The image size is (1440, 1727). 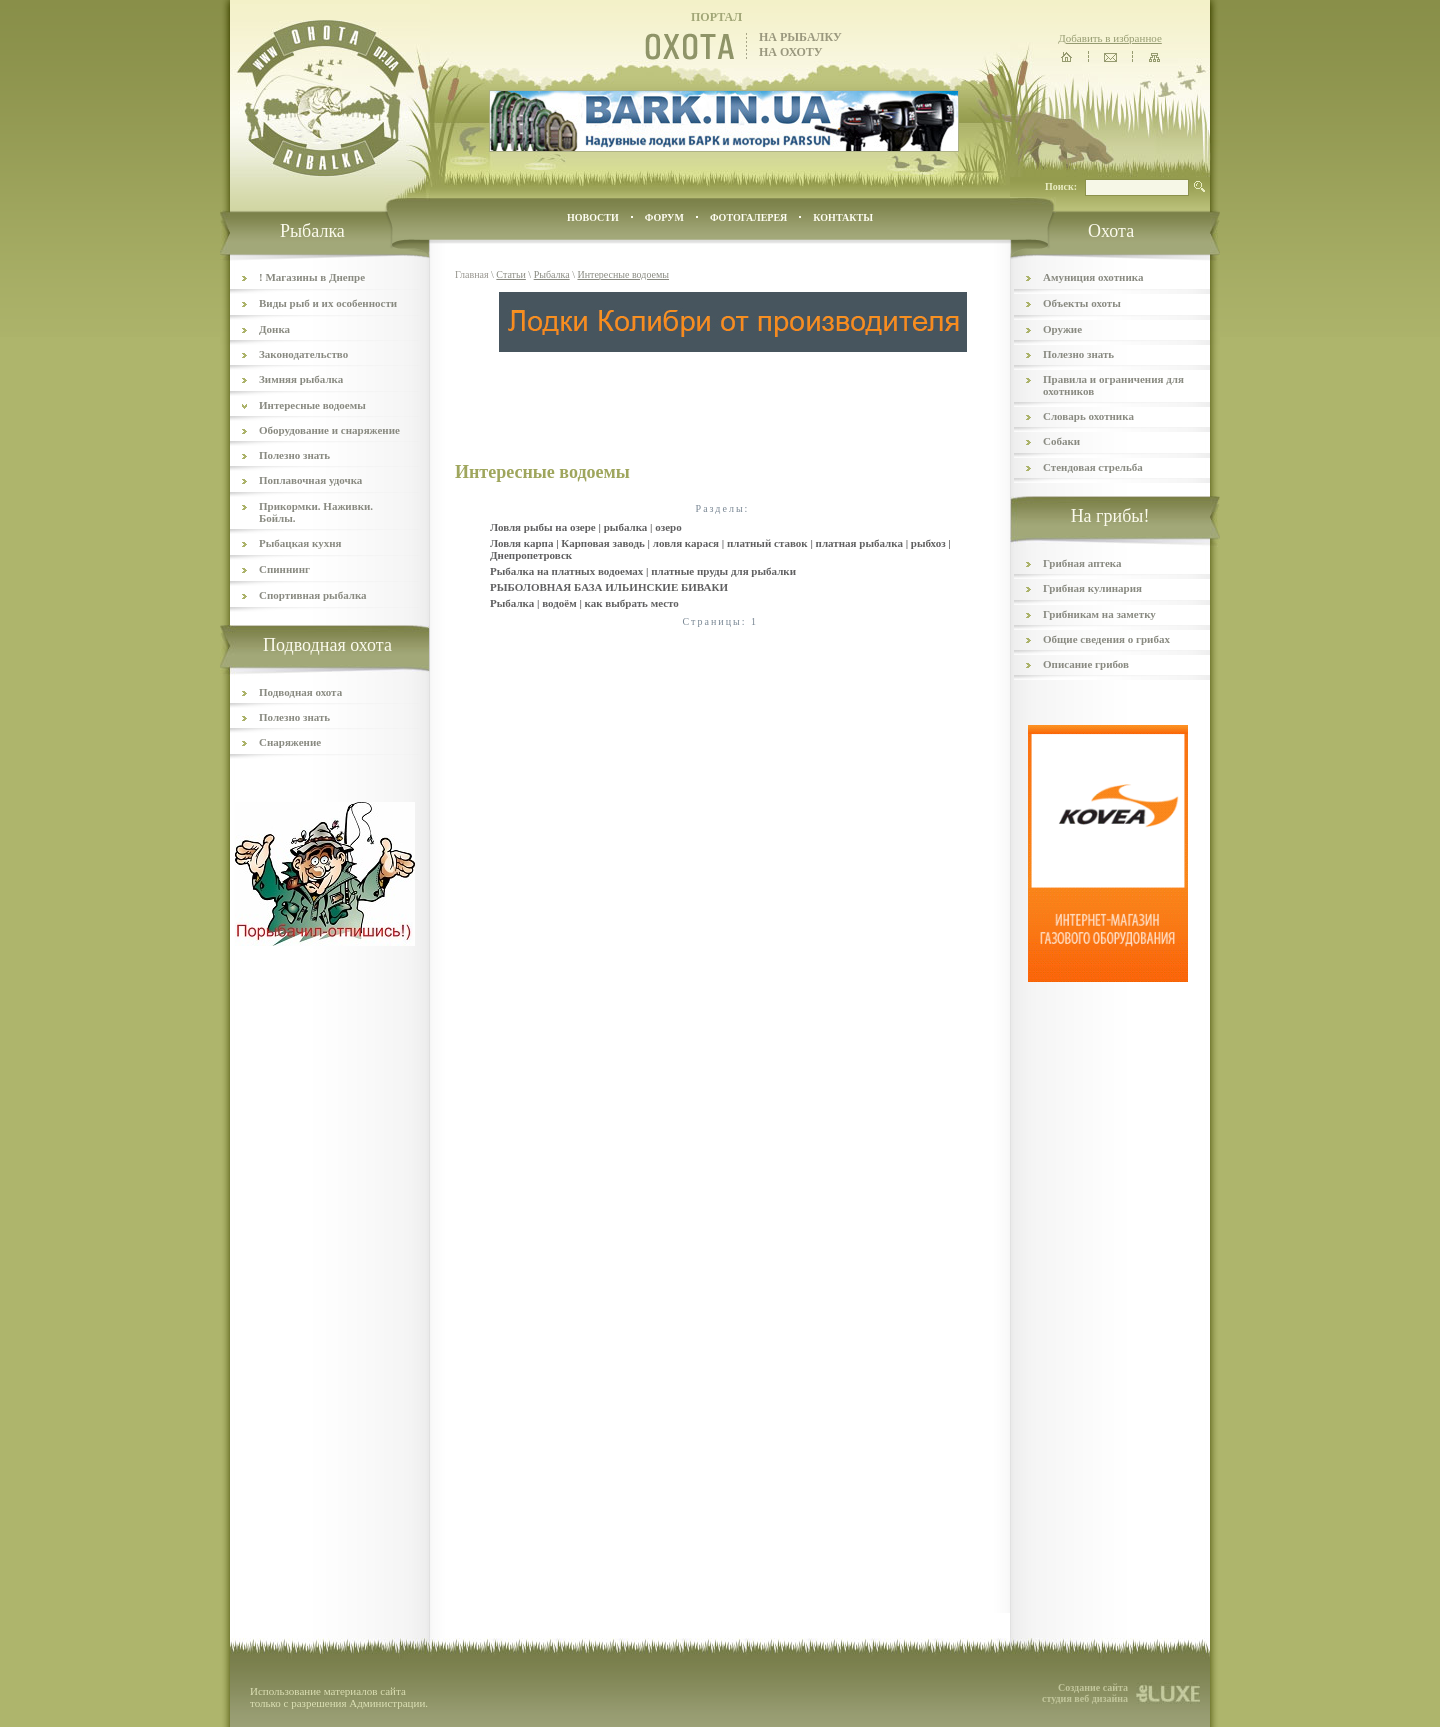 I want to click on РЫБОЛОВНАЯ БАЗА ИЛЬИНСКИЕ БИВАКИ, so click(x=609, y=587).